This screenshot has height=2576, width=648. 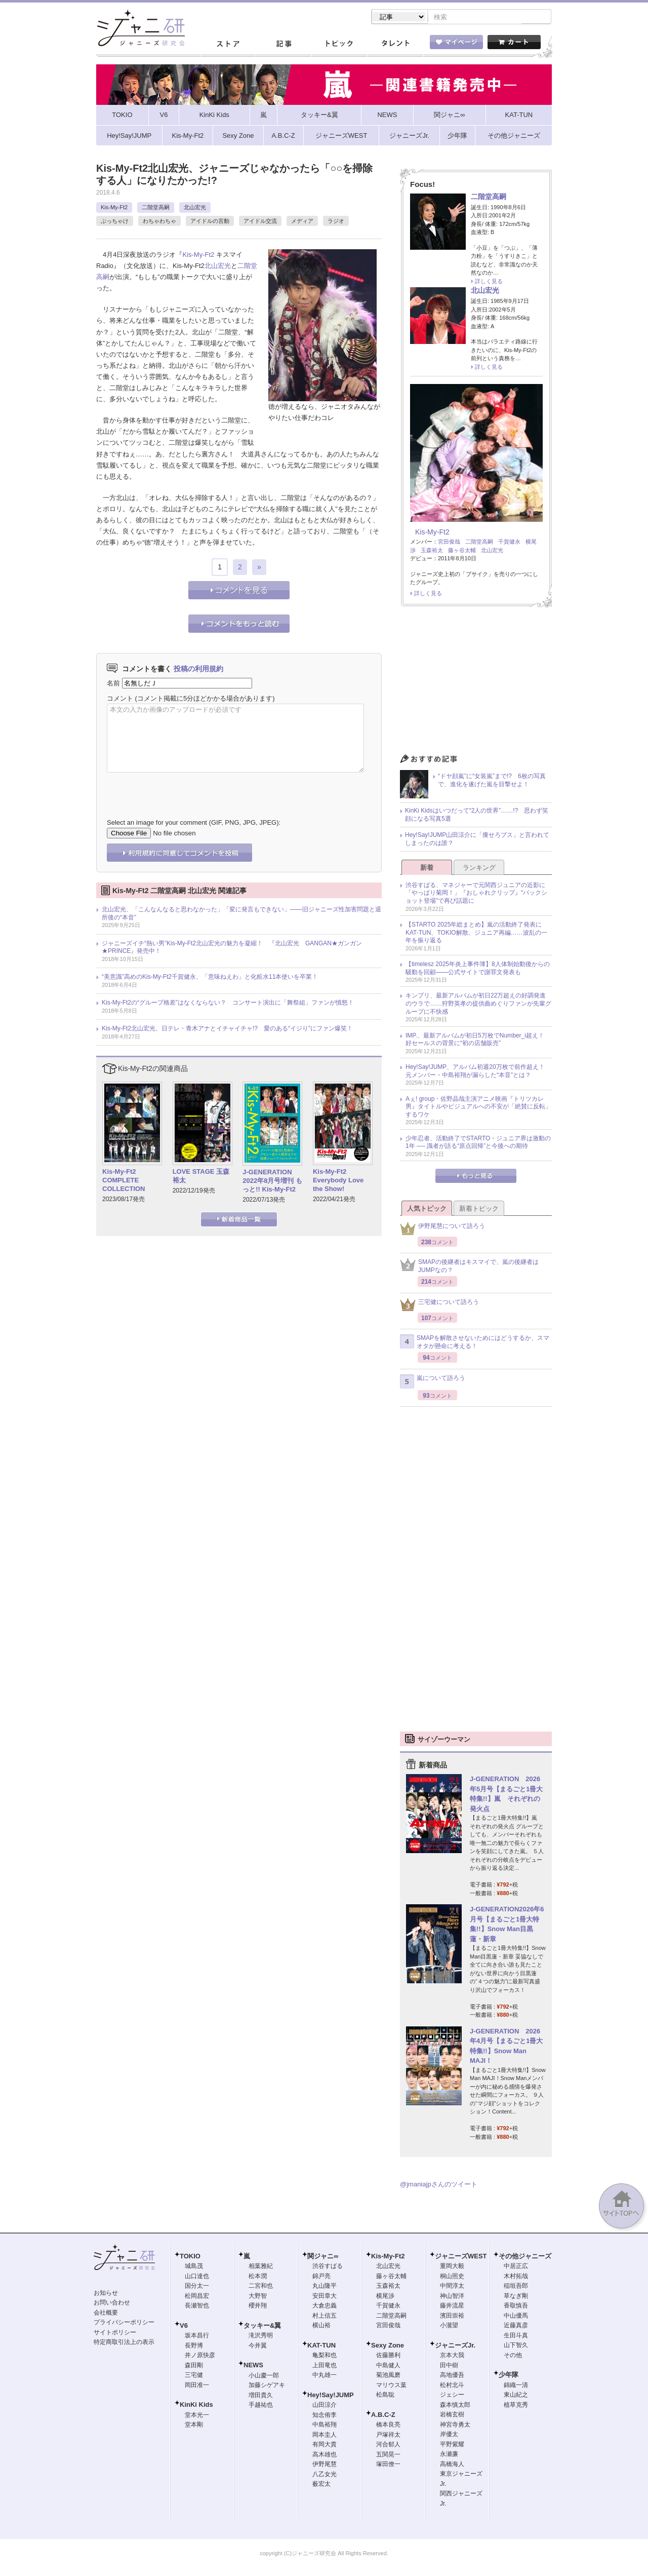 I want to click on 木村拓哉, so click(x=516, y=2277).